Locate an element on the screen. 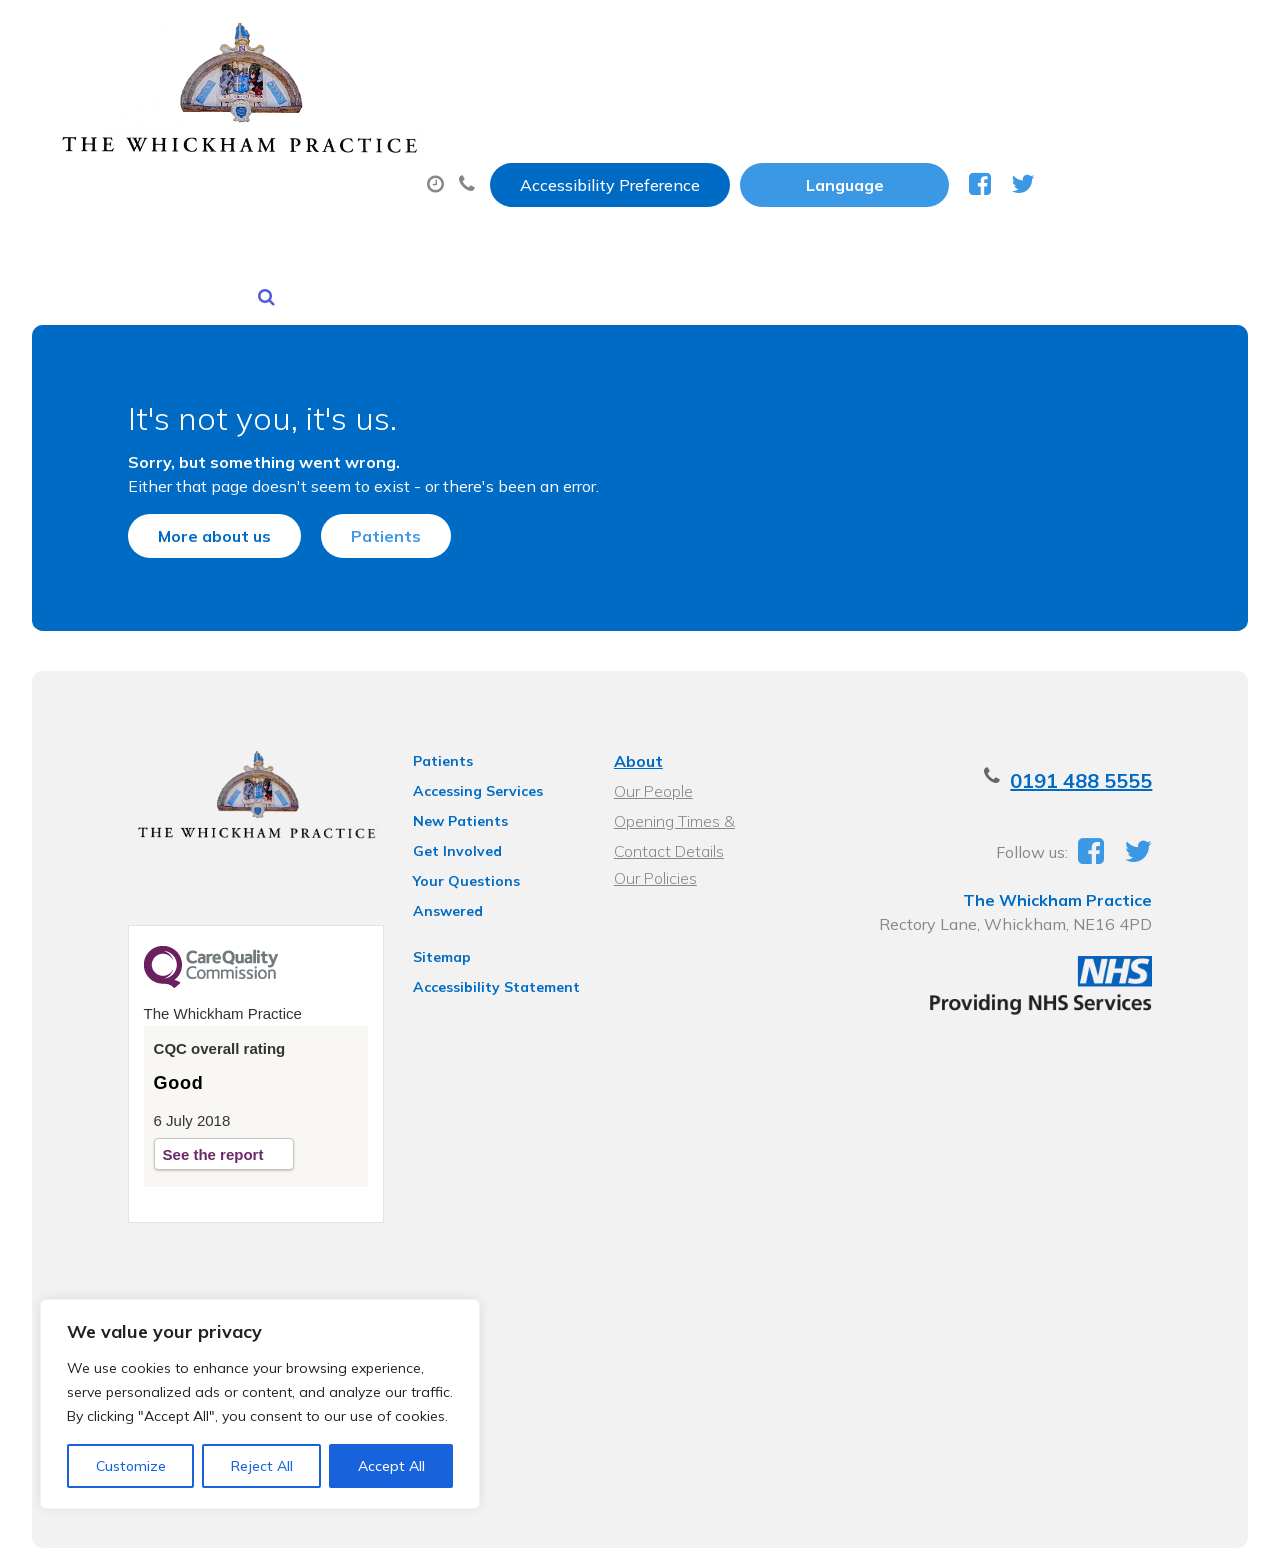 This screenshot has height=1549, width=1280. Prescriptions is located at coordinates (688, 99).